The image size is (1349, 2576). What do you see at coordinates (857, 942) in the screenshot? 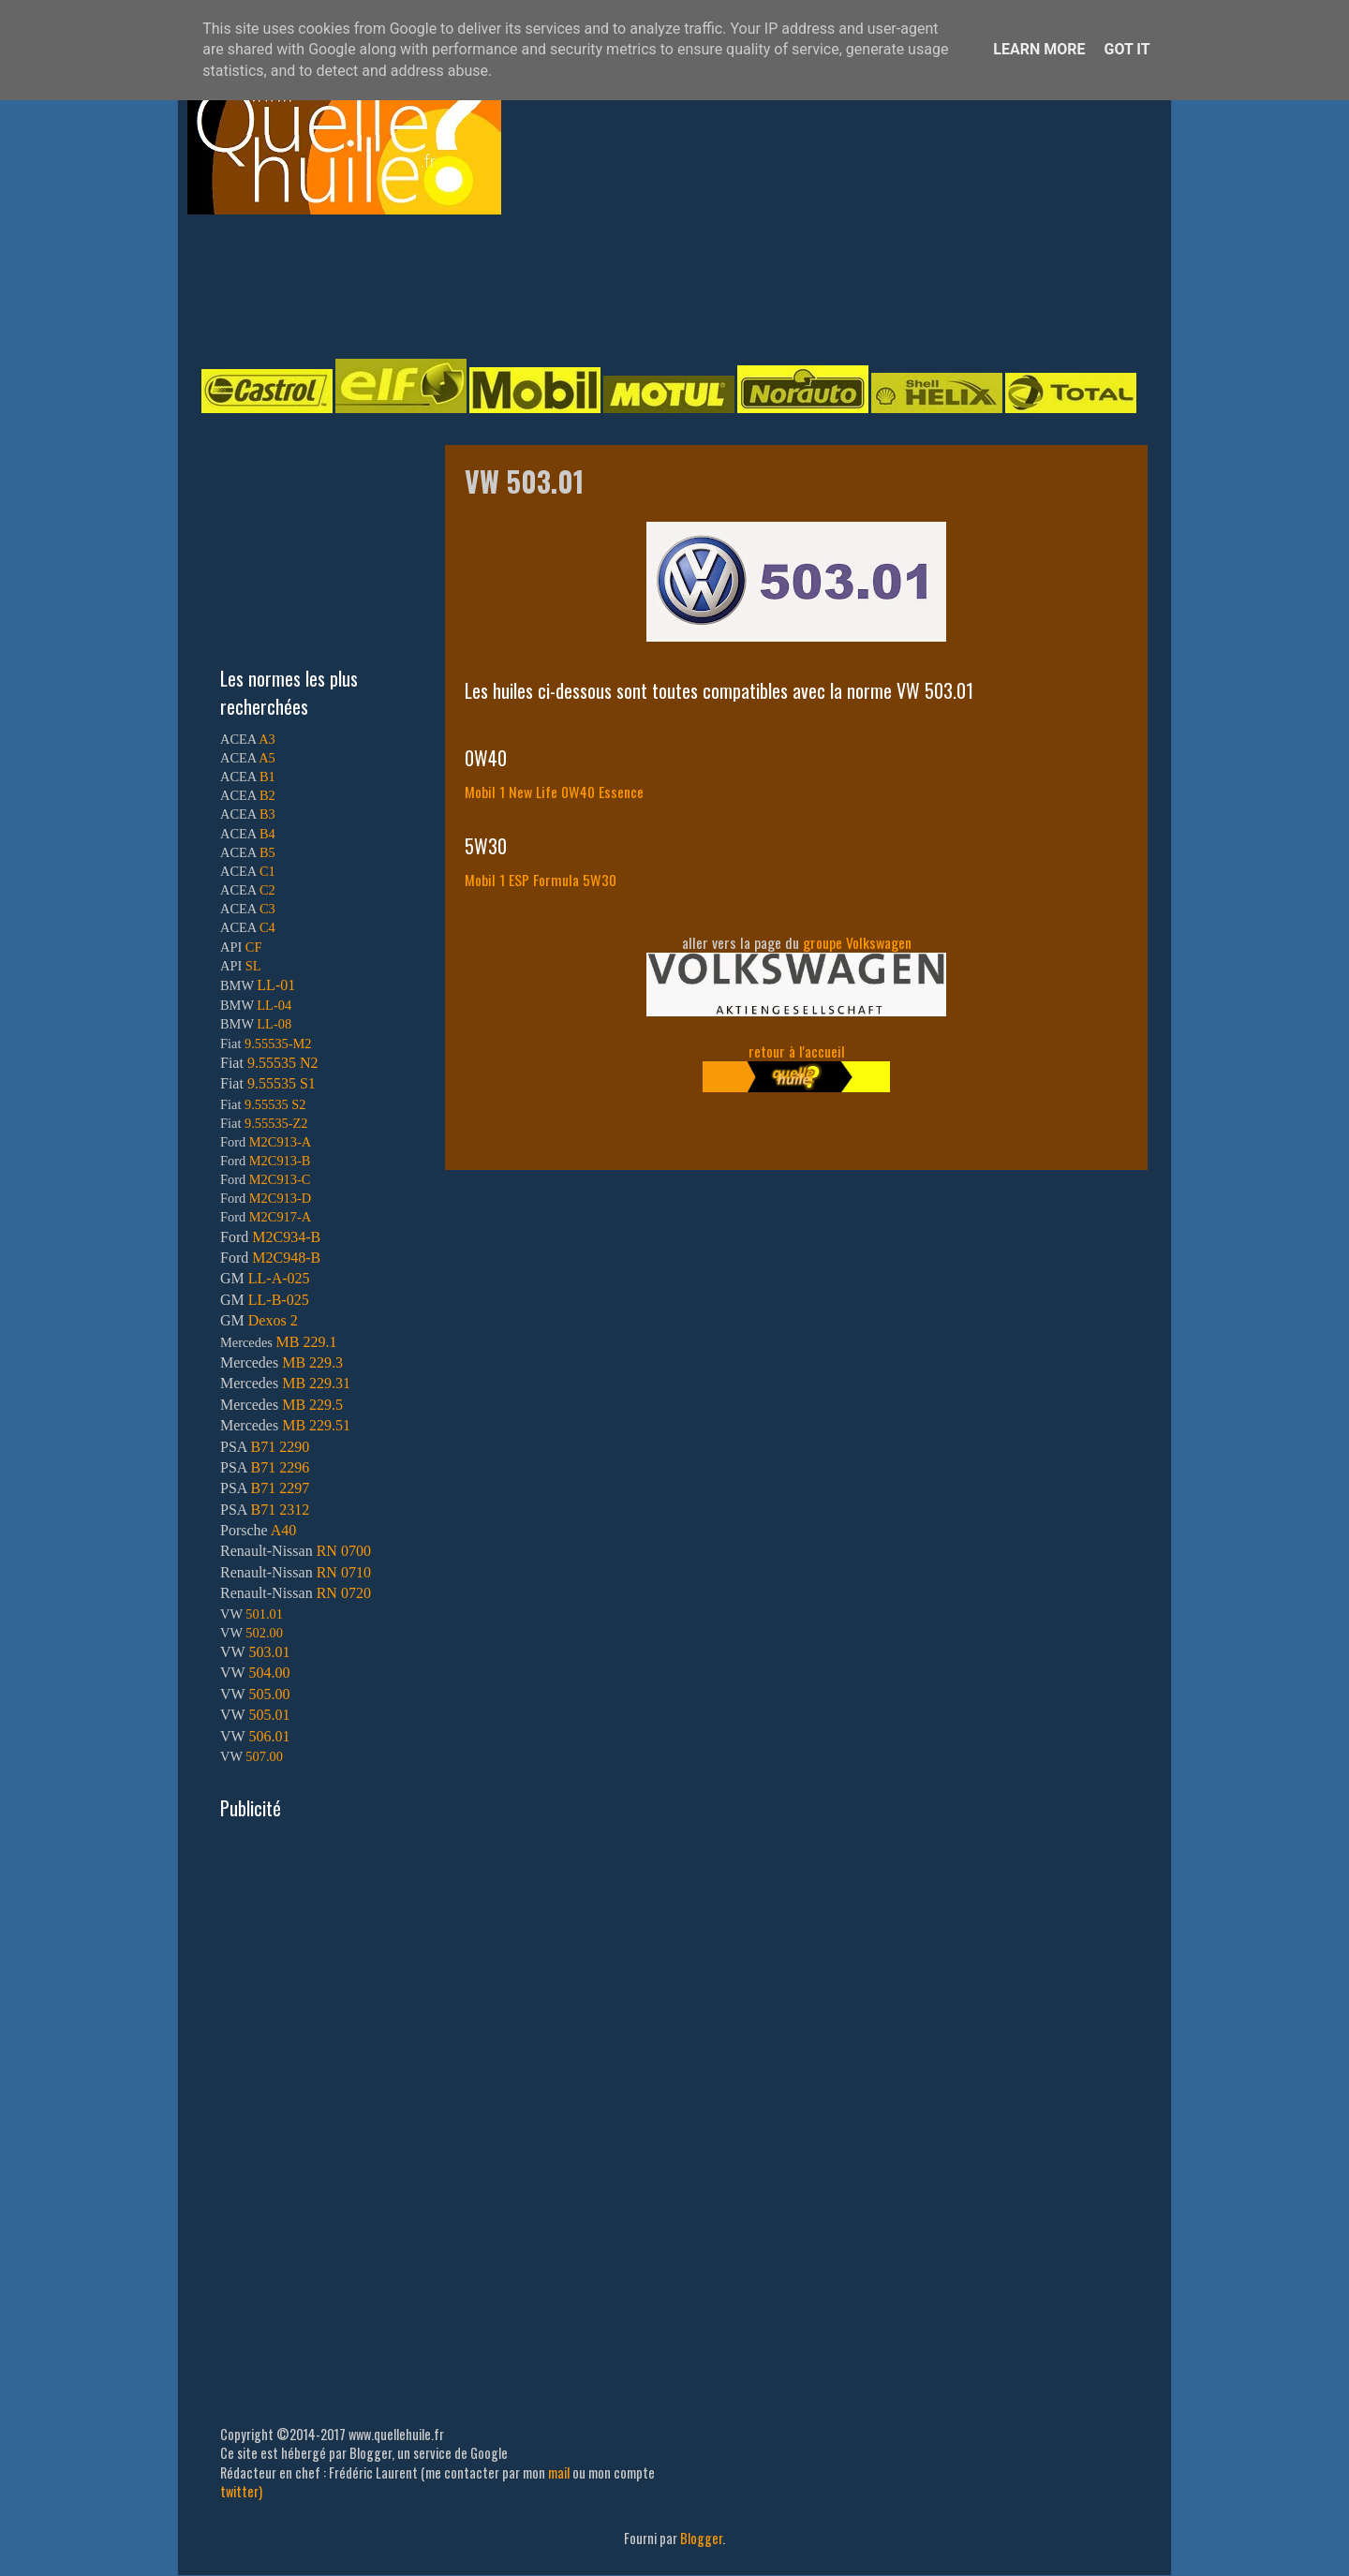
I see `groupe Volkswagen` at bounding box center [857, 942].